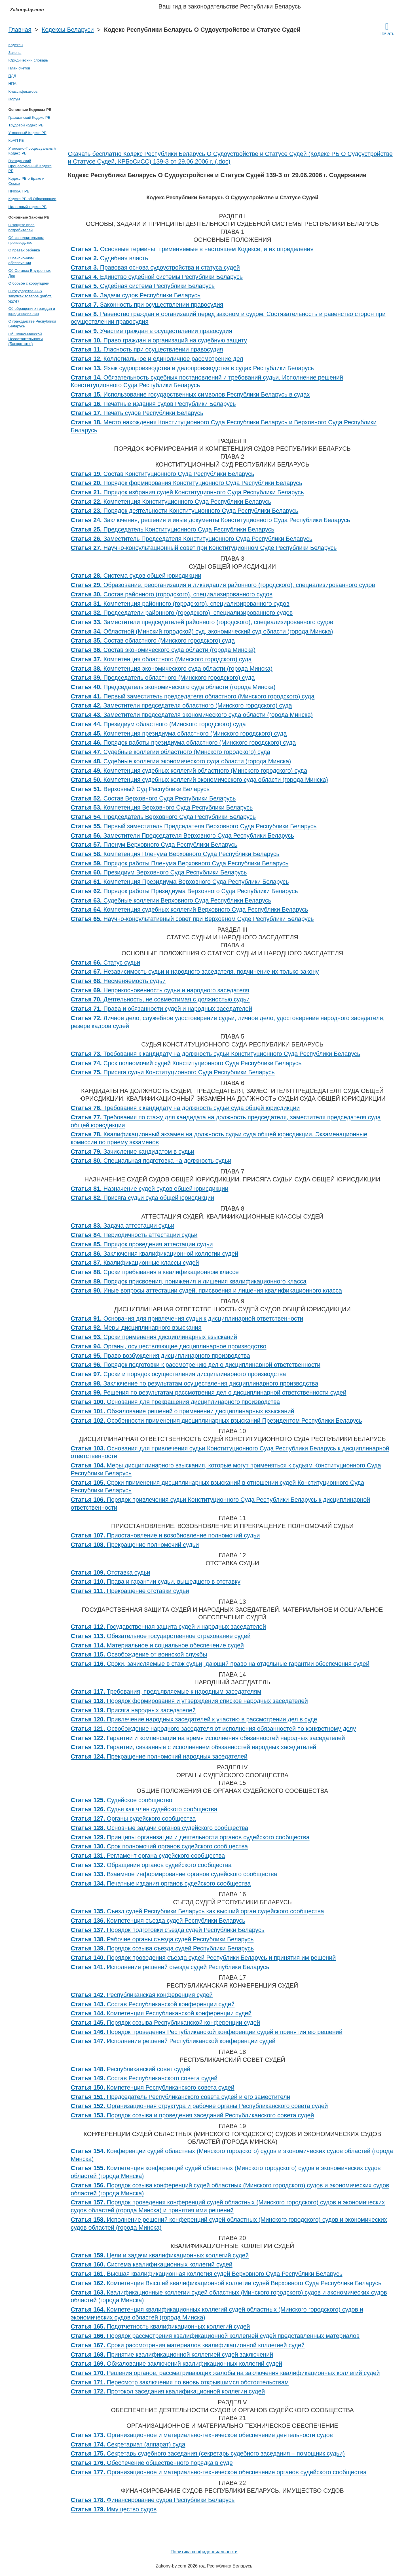 This screenshot has width=408, height=2576. Describe the element at coordinates (192, 714) in the screenshot. I see `Заместители председателя экономического суда области (города Минска)` at that location.